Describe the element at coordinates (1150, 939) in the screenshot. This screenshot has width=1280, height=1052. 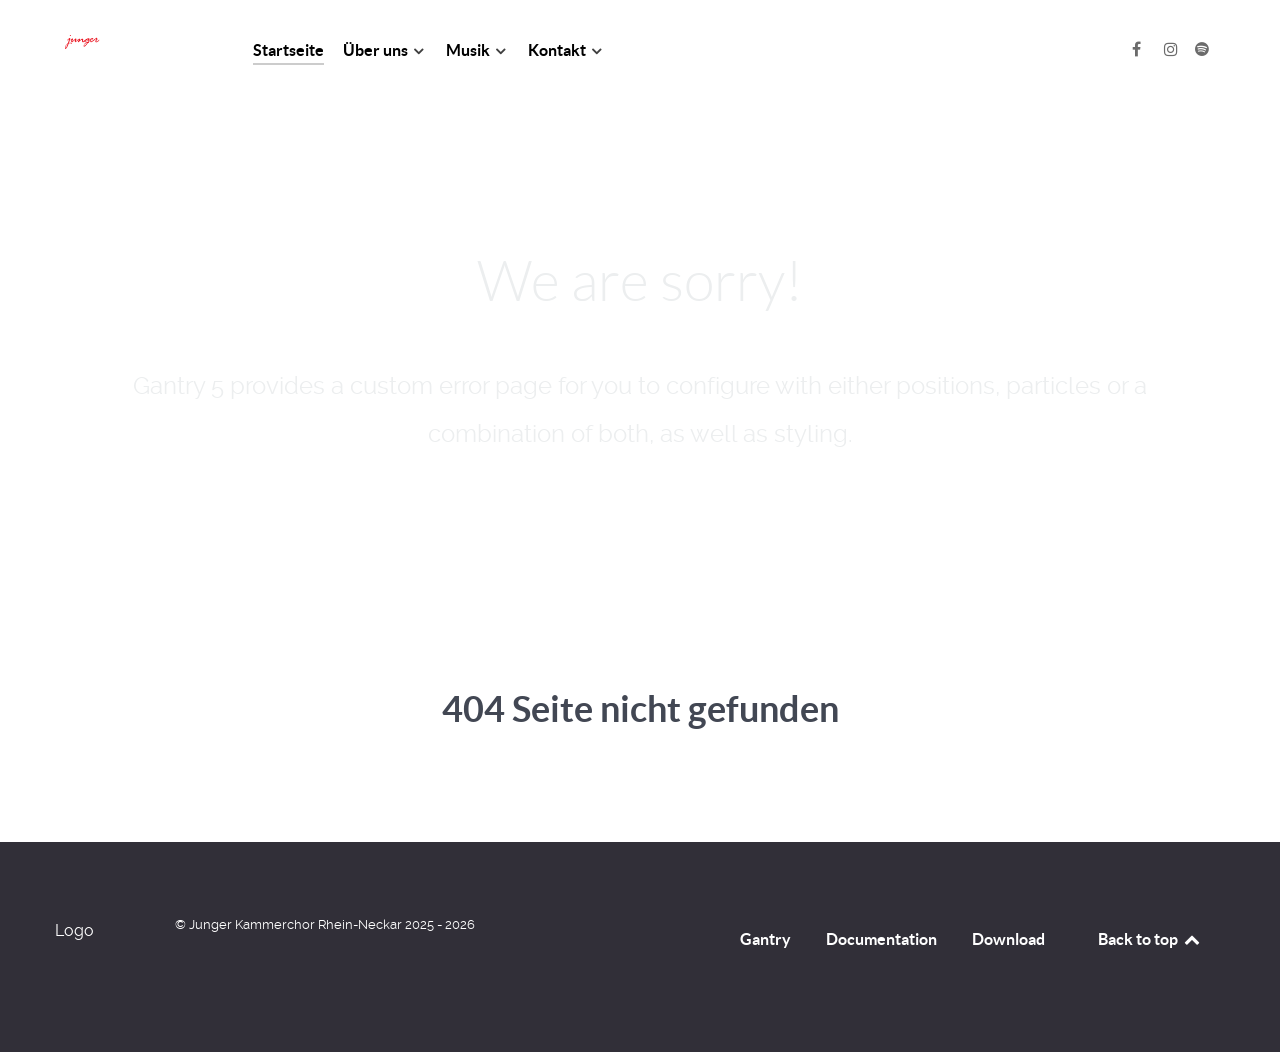
I see `Back to top` at that location.